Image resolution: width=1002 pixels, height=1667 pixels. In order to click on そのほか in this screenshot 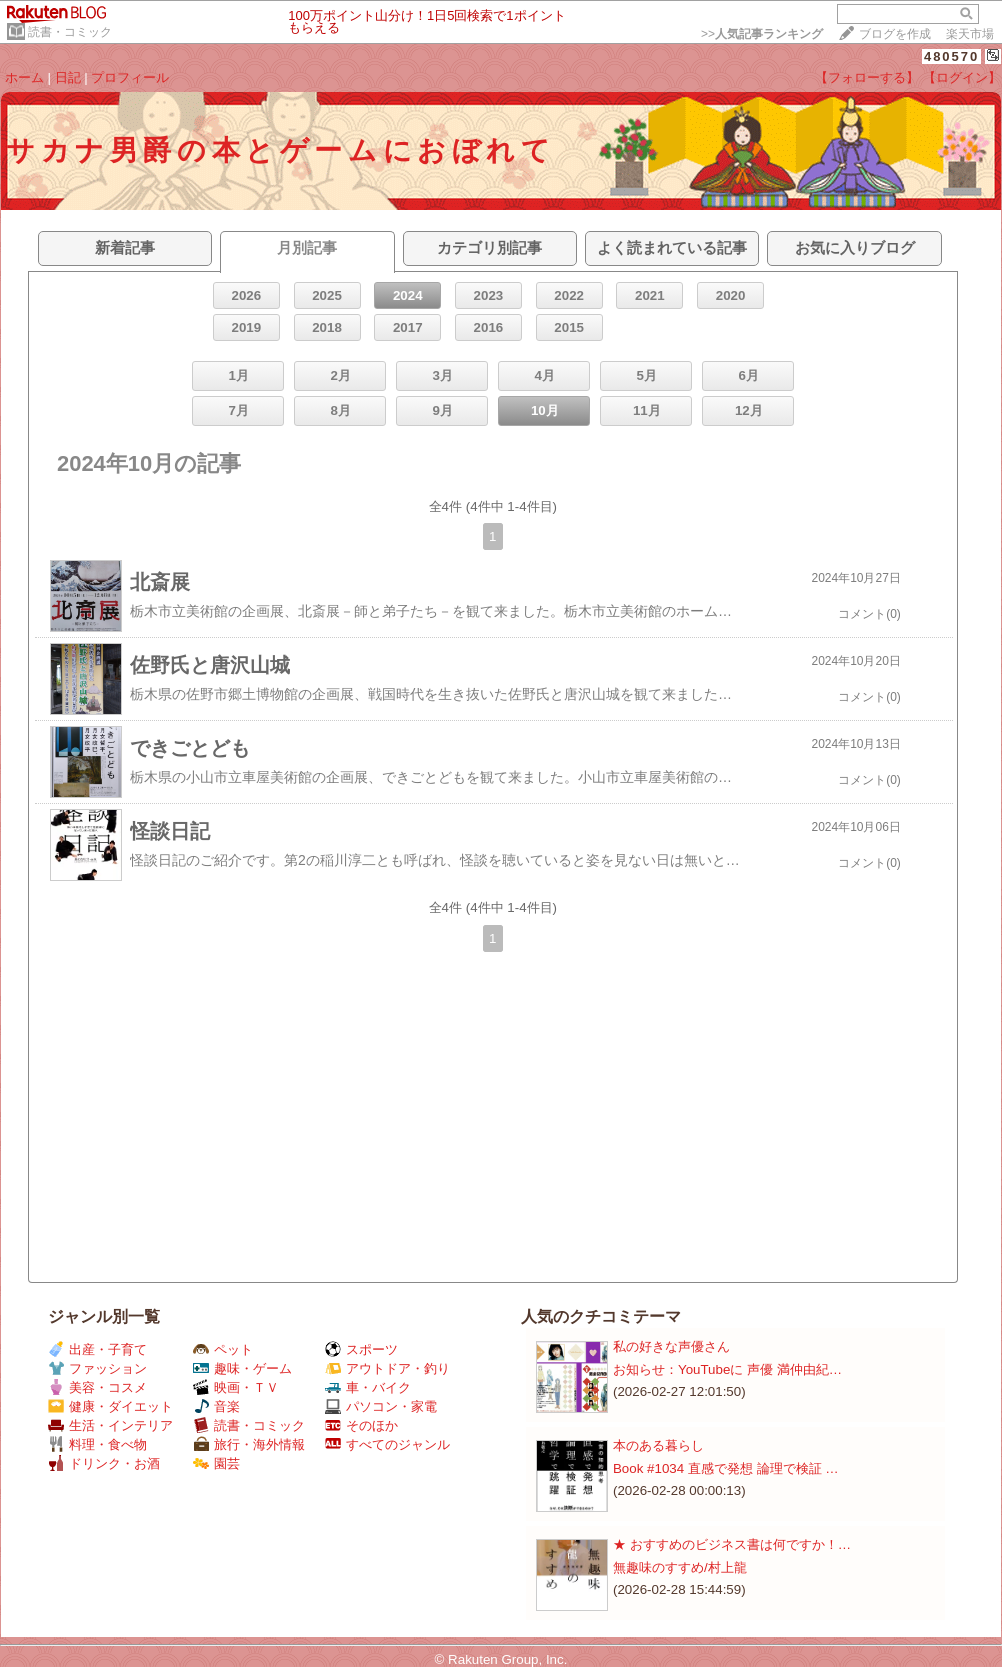, I will do `click(361, 1425)`.